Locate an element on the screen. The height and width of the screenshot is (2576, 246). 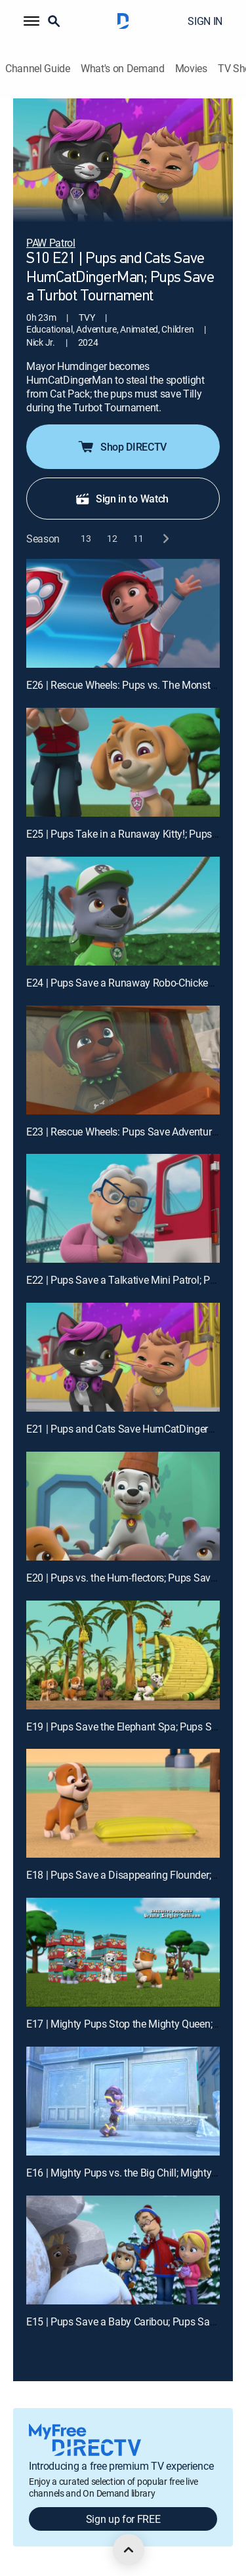
What's on Demand is located at coordinates (123, 68).